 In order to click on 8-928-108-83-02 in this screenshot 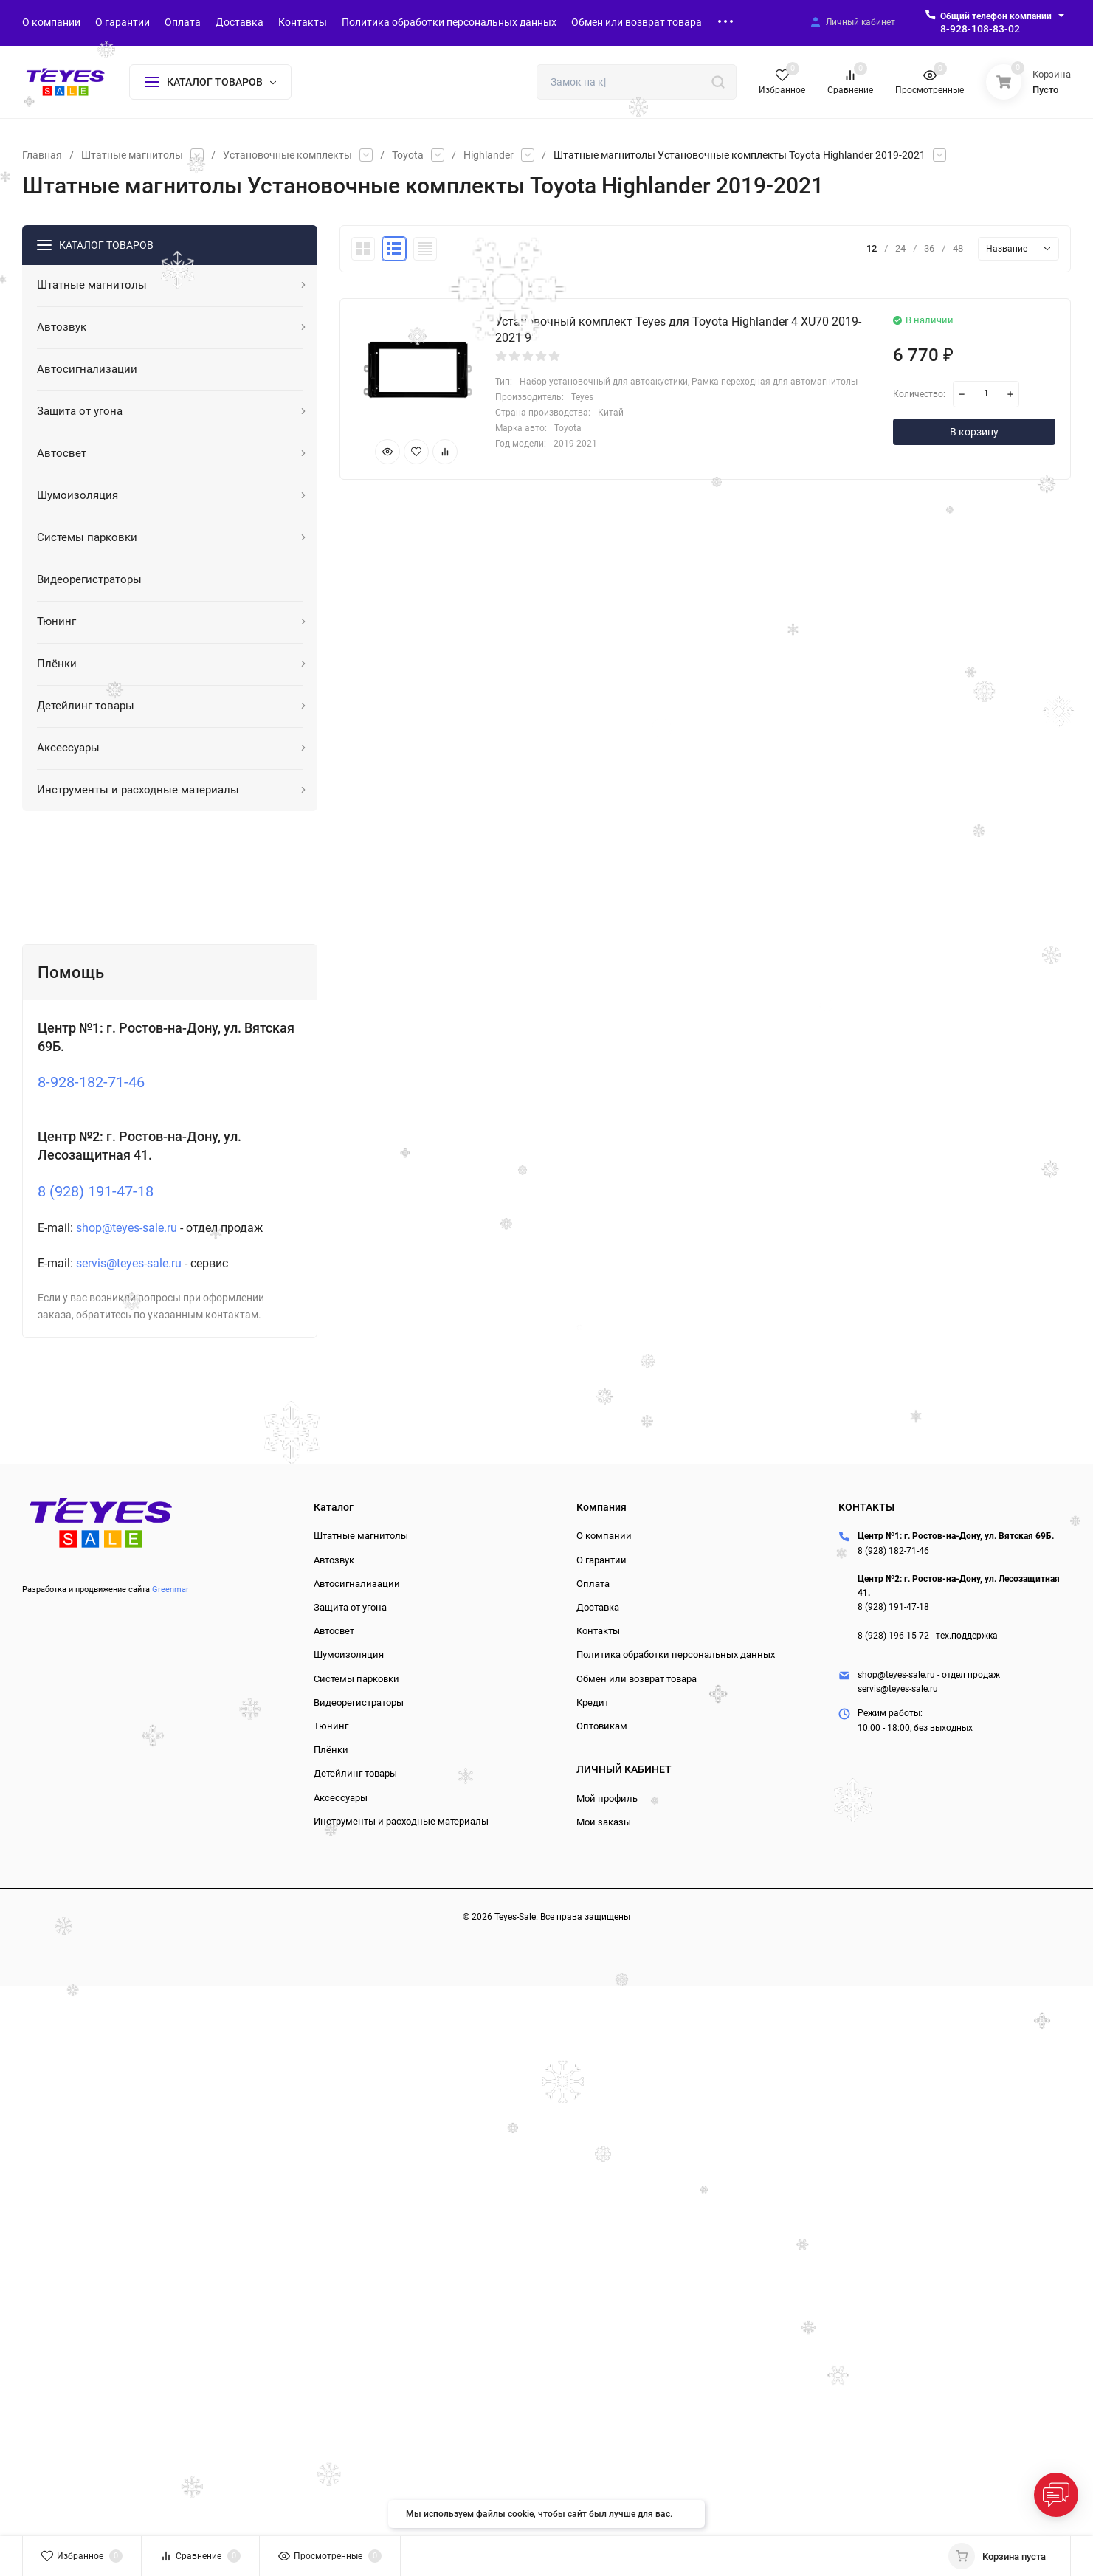, I will do `click(980, 29)`.